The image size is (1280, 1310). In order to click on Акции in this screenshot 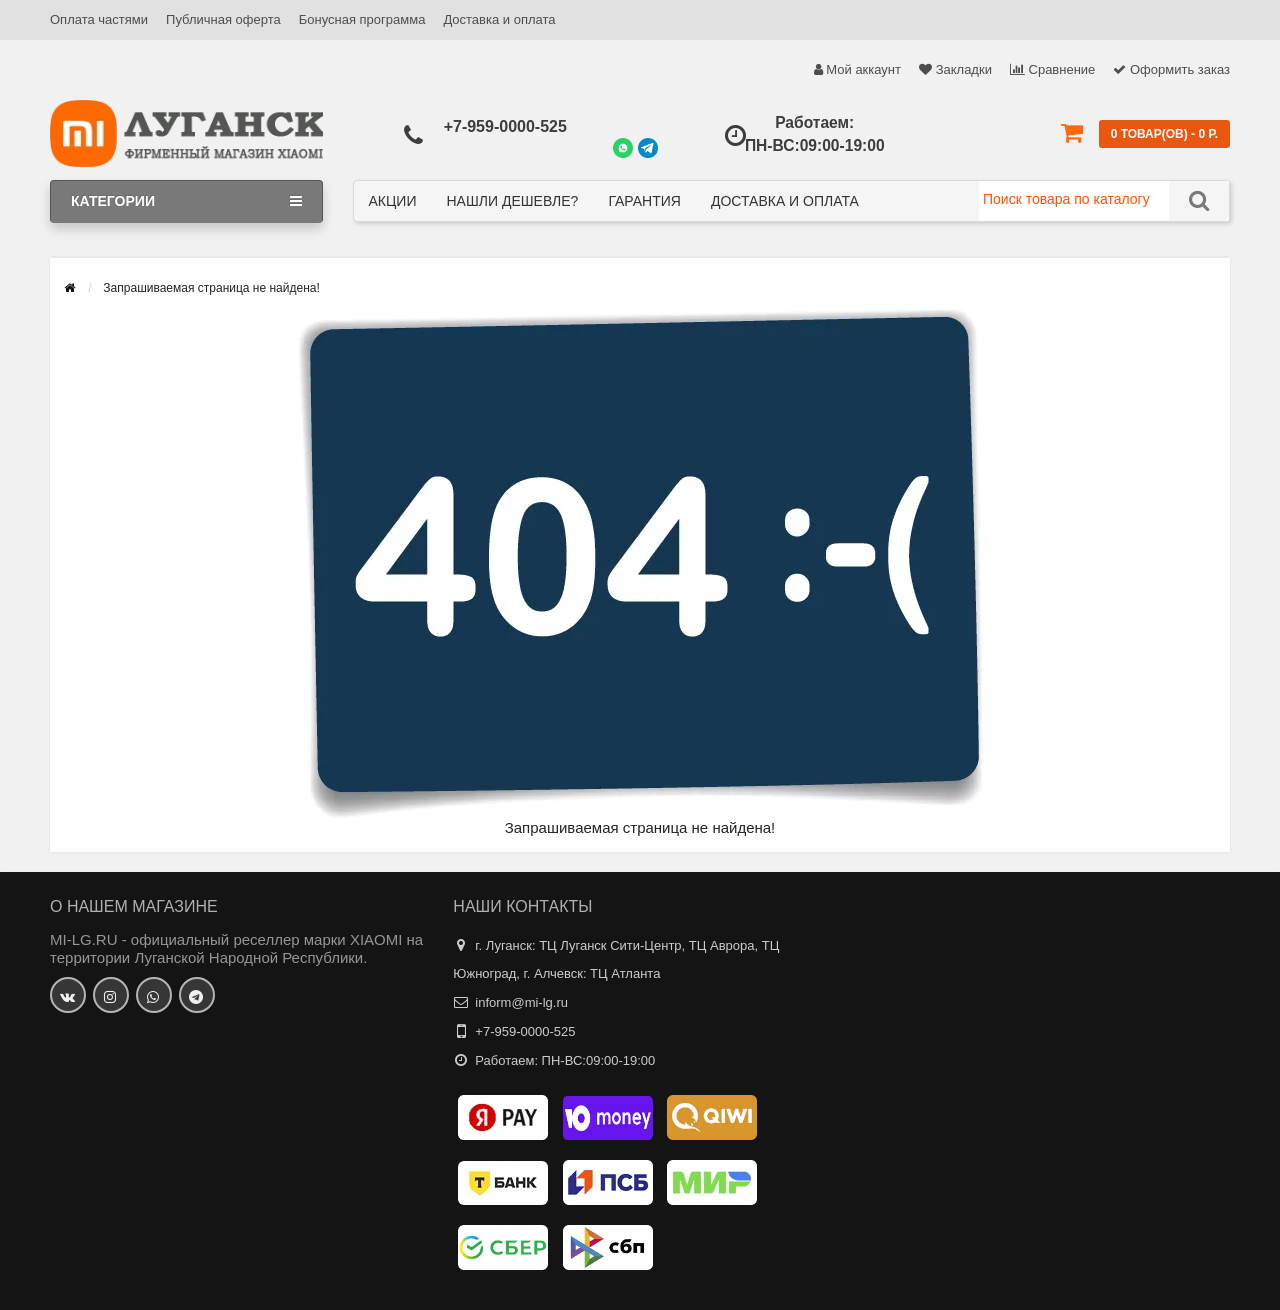, I will do `click(393, 201)`.